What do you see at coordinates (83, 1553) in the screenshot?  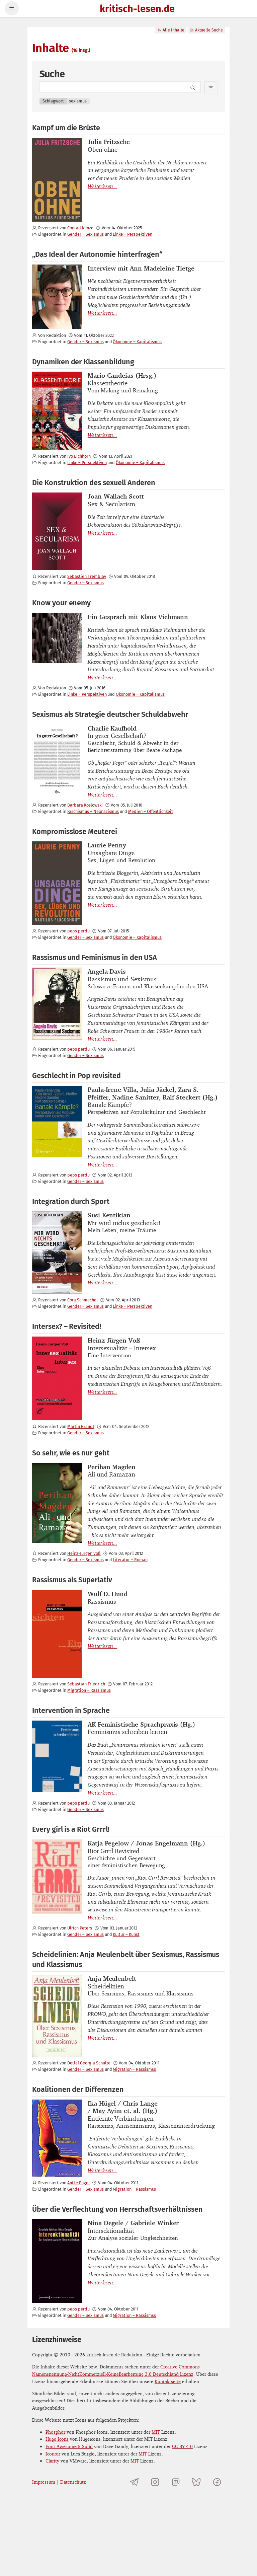 I see `Heinz-Jürgen Voß` at bounding box center [83, 1553].